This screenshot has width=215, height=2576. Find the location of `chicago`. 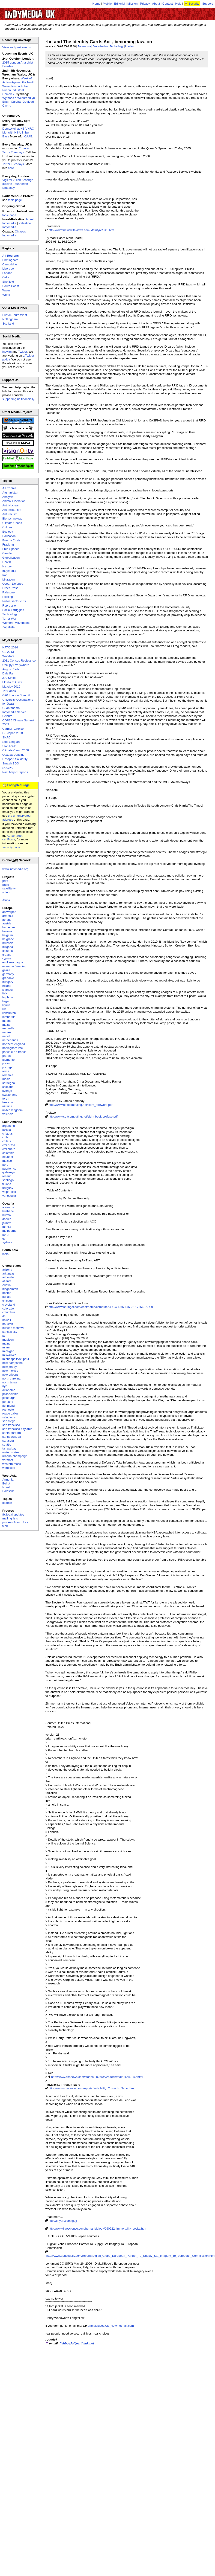

chicago is located at coordinates (7, 1300).